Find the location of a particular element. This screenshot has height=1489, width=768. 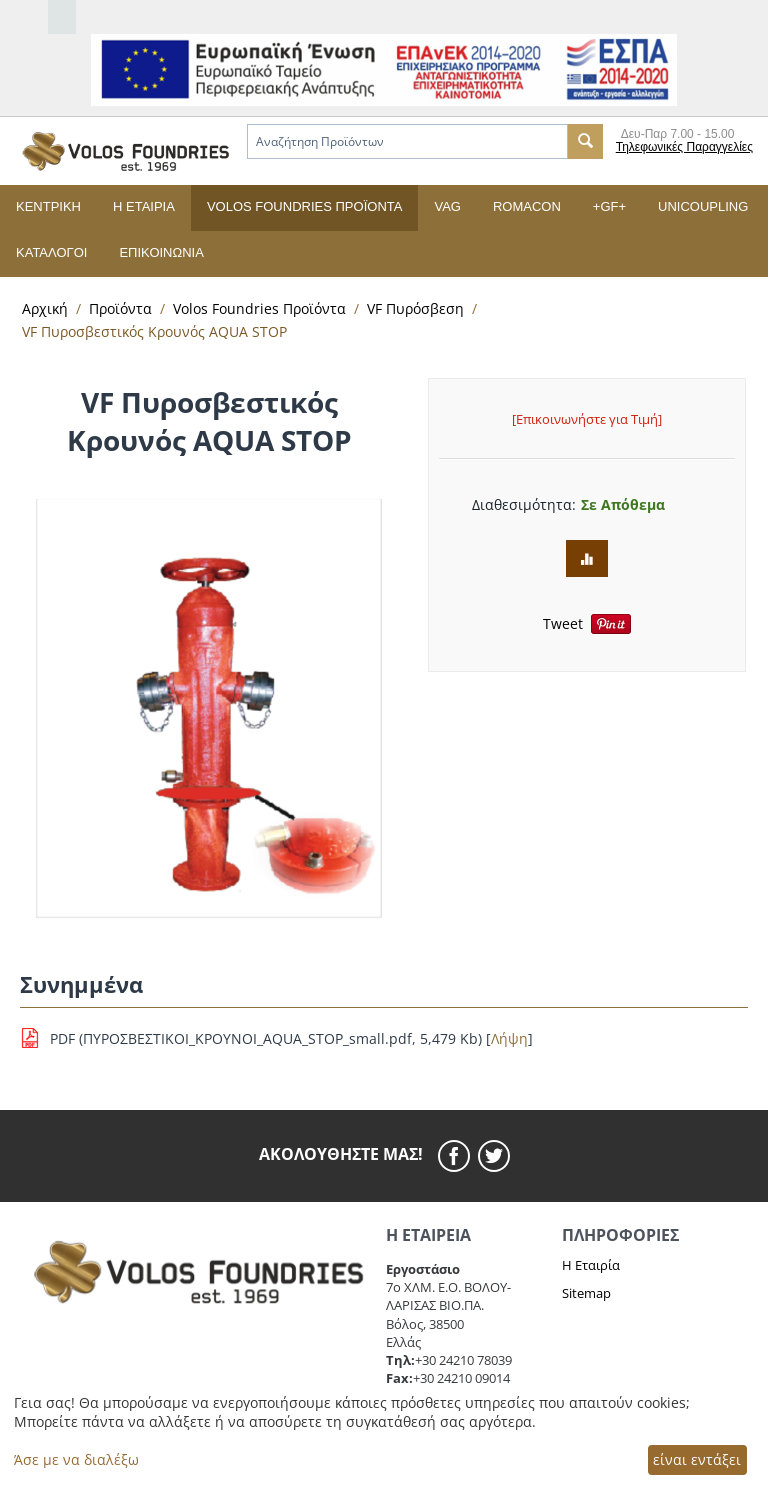

Επικοινωνία is located at coordinates (161, 252).